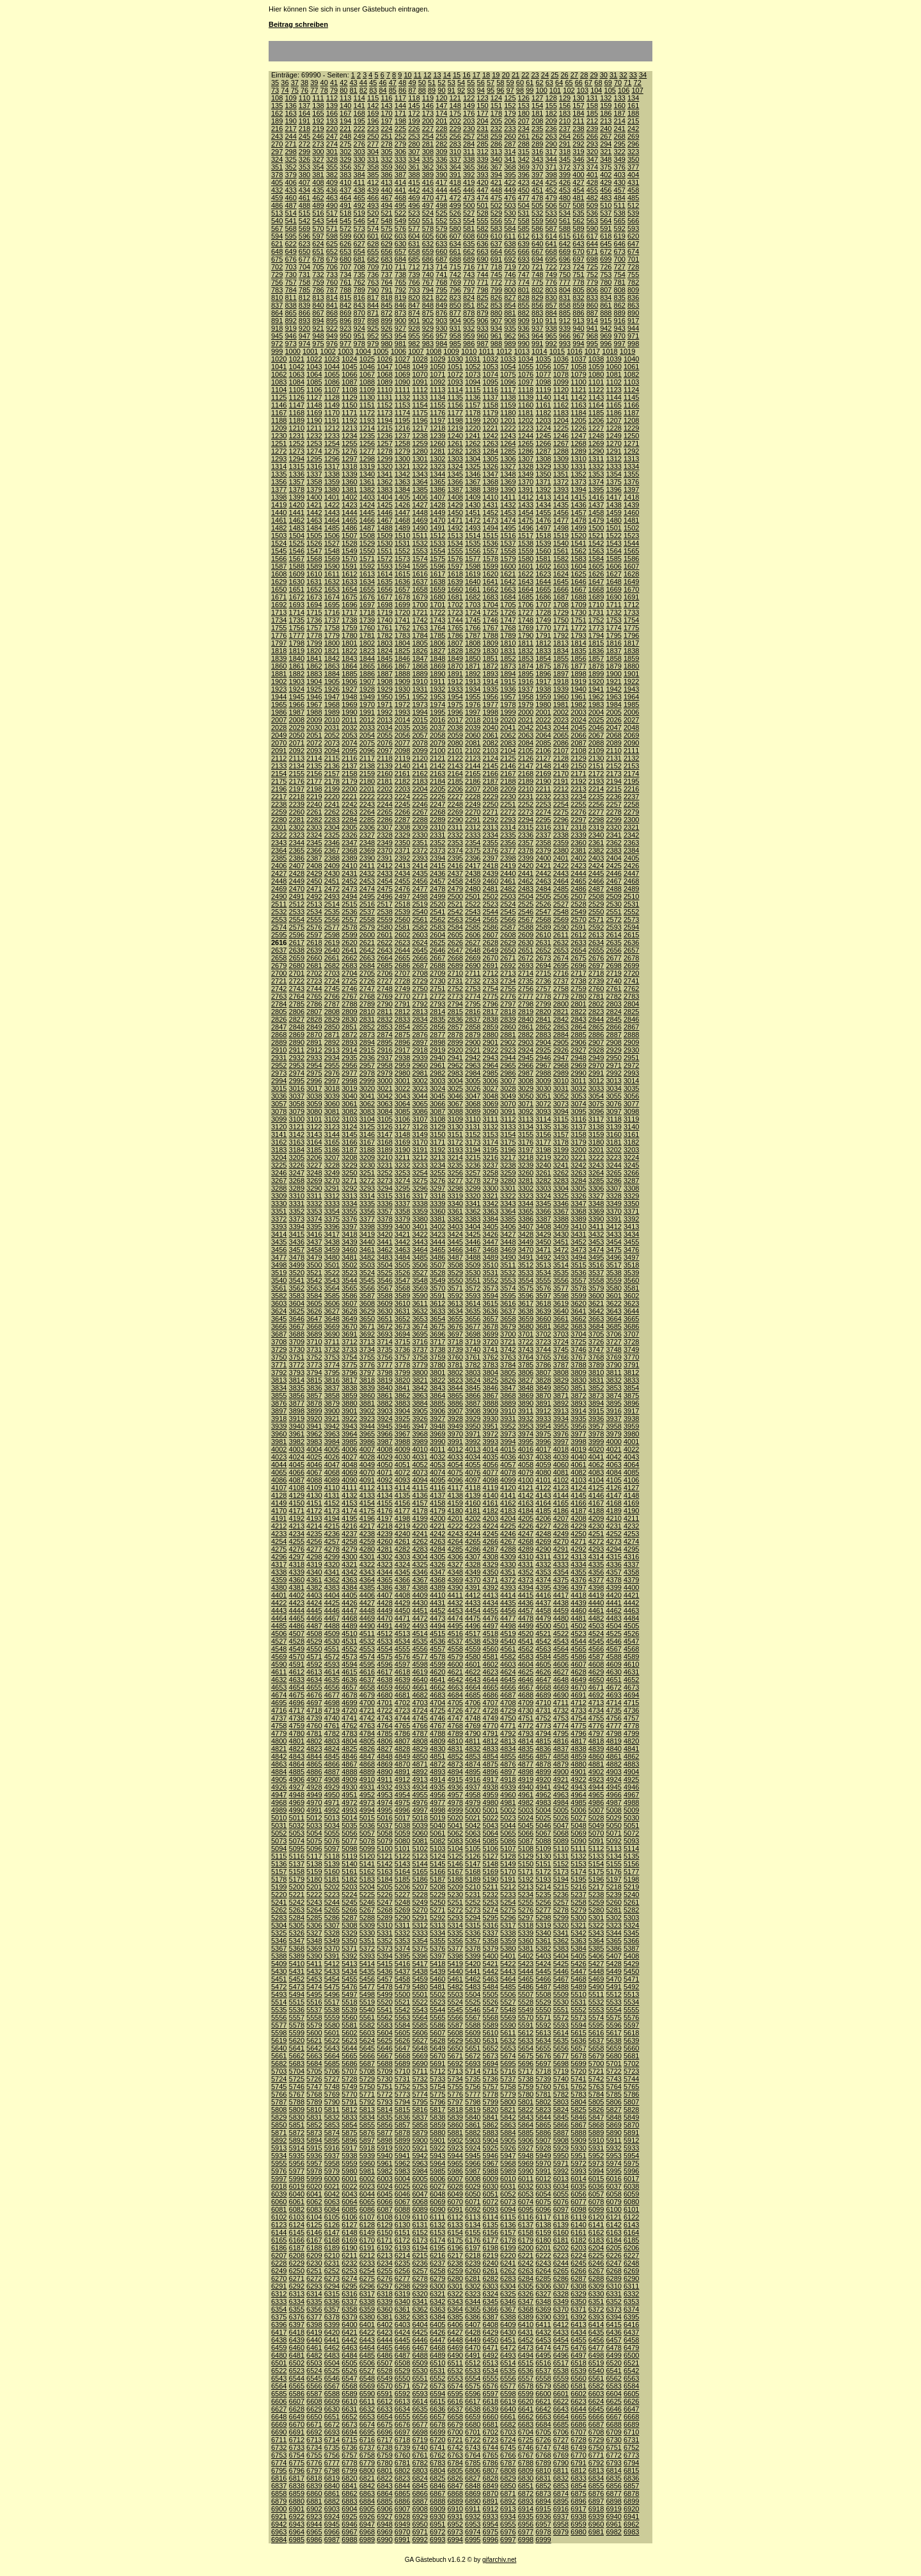  Describe the element at coordinates (605, 274) in the screenshot. I see `753` at that location.